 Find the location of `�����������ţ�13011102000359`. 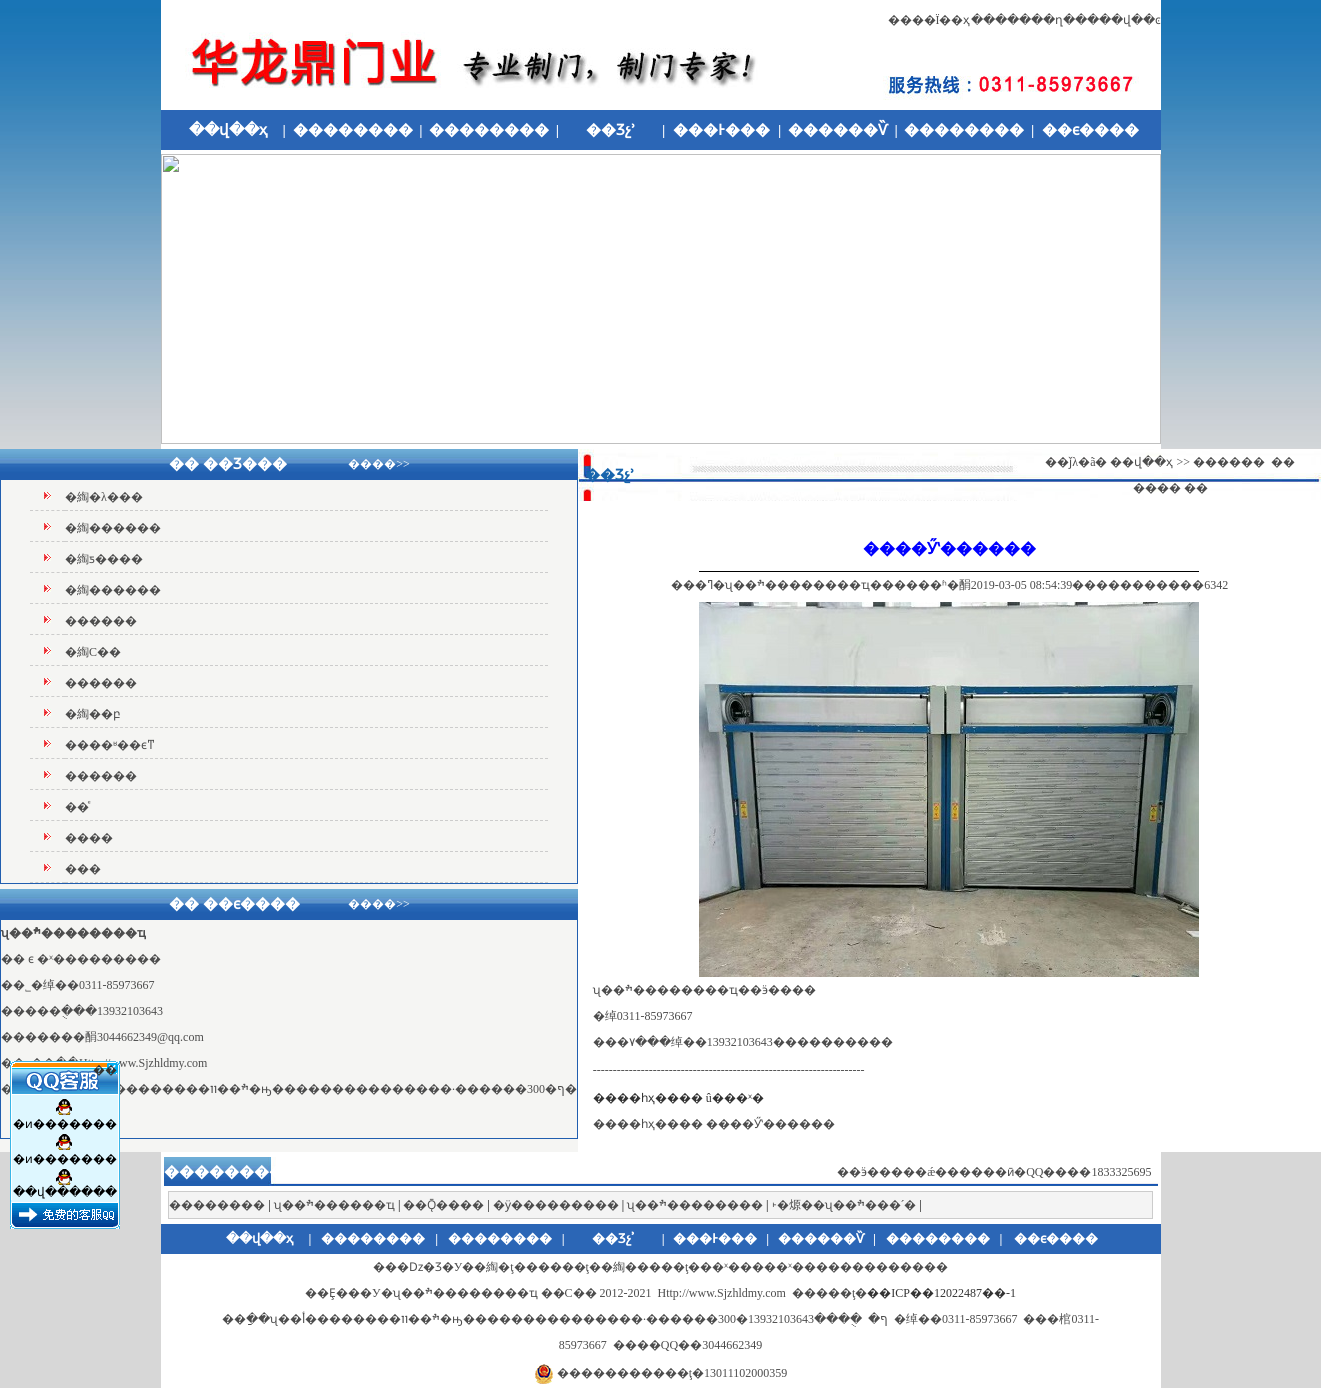

�����������ţ�13011102000359 is located at coordinates (672, 1373).